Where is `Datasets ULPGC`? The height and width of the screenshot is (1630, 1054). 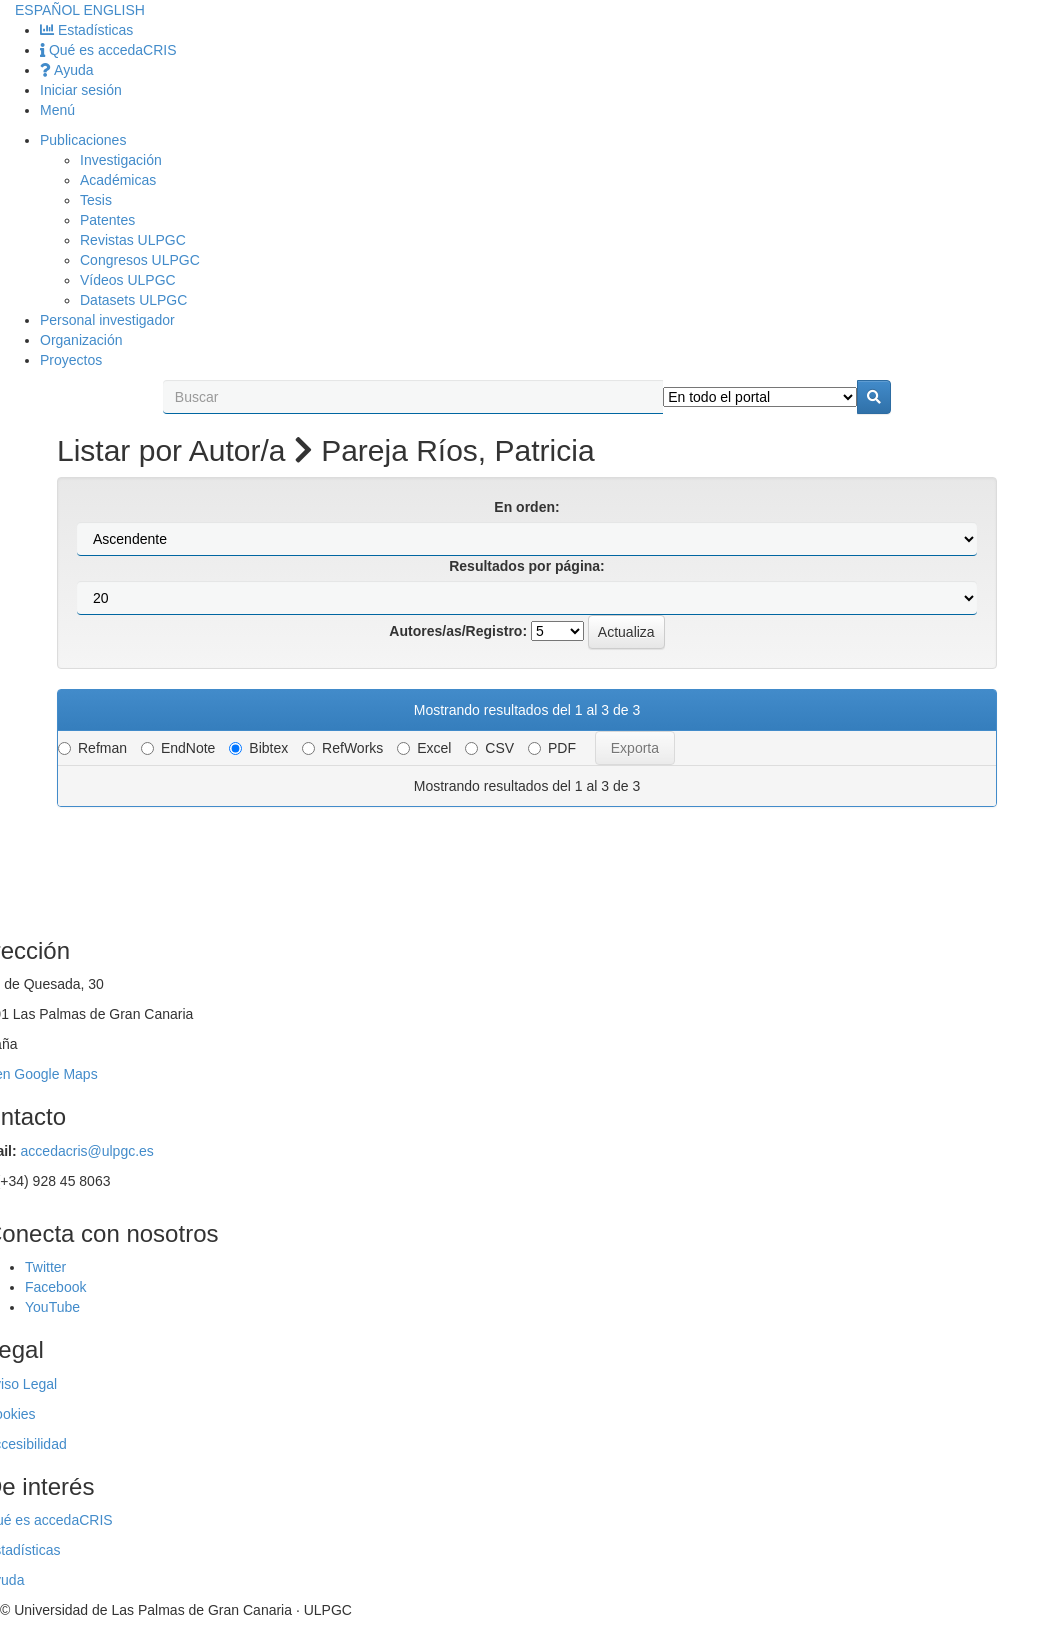 Datasets ULPGC is located at coordinates (133, 300).